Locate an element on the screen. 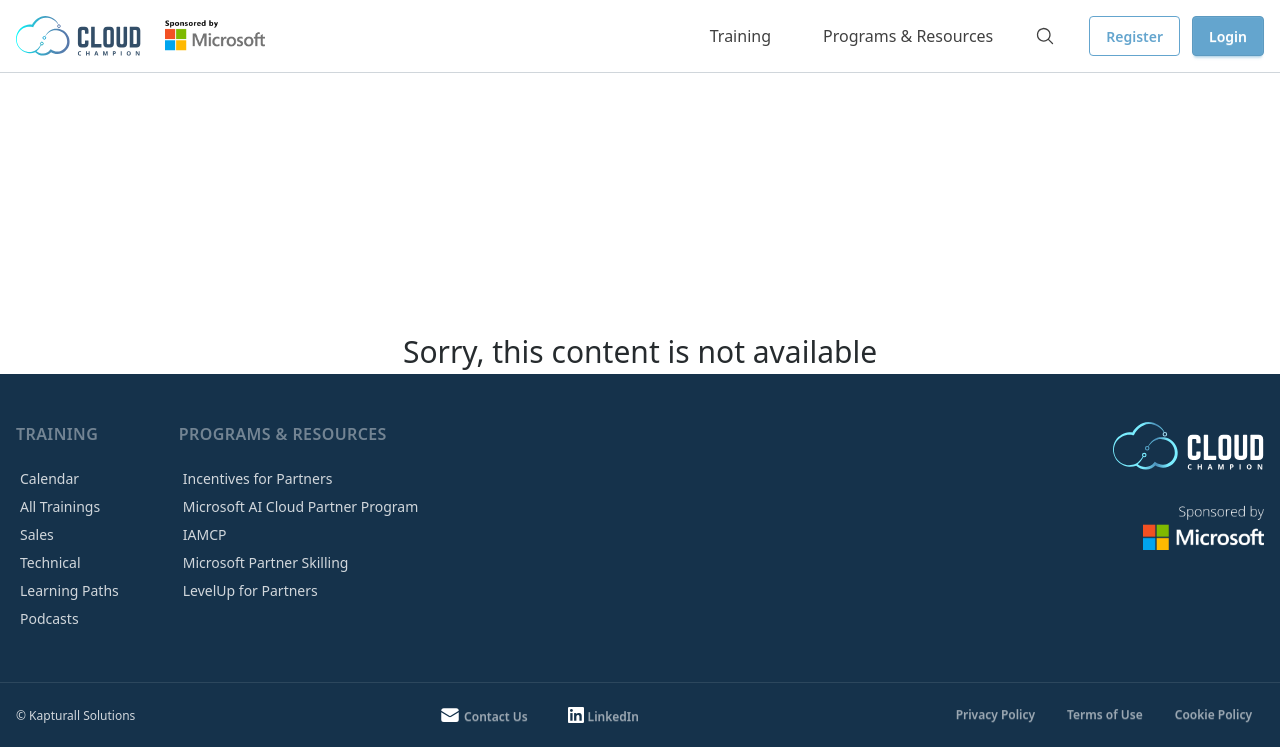  LevelUp for Partners is located at coordinates (250, 590).